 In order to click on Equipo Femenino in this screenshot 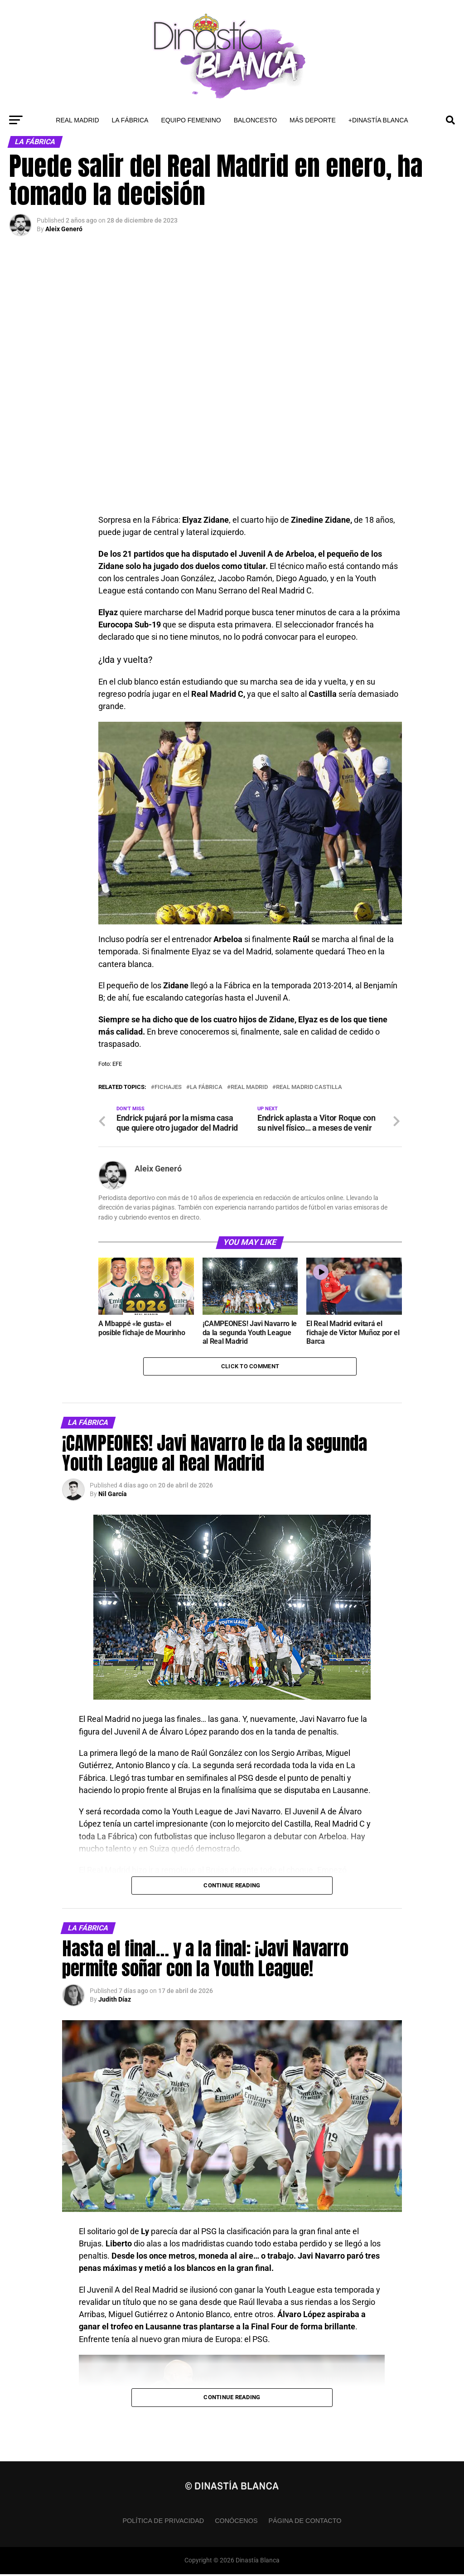, I will do `click(191, 120)`.